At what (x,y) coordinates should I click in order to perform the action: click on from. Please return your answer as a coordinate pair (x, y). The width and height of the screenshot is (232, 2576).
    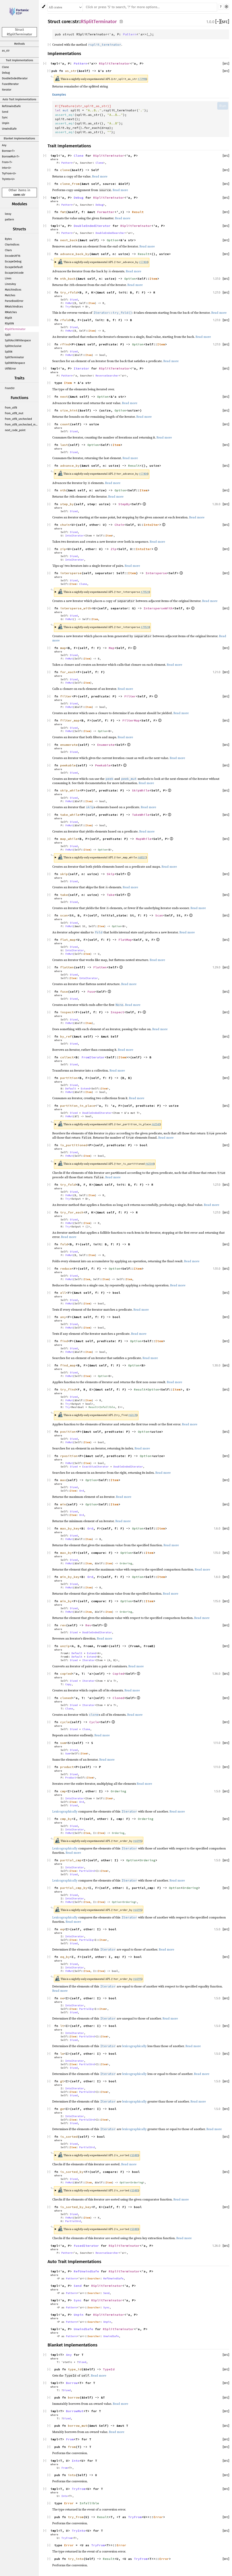
    Looking at the image, I should click on (72, 2447).